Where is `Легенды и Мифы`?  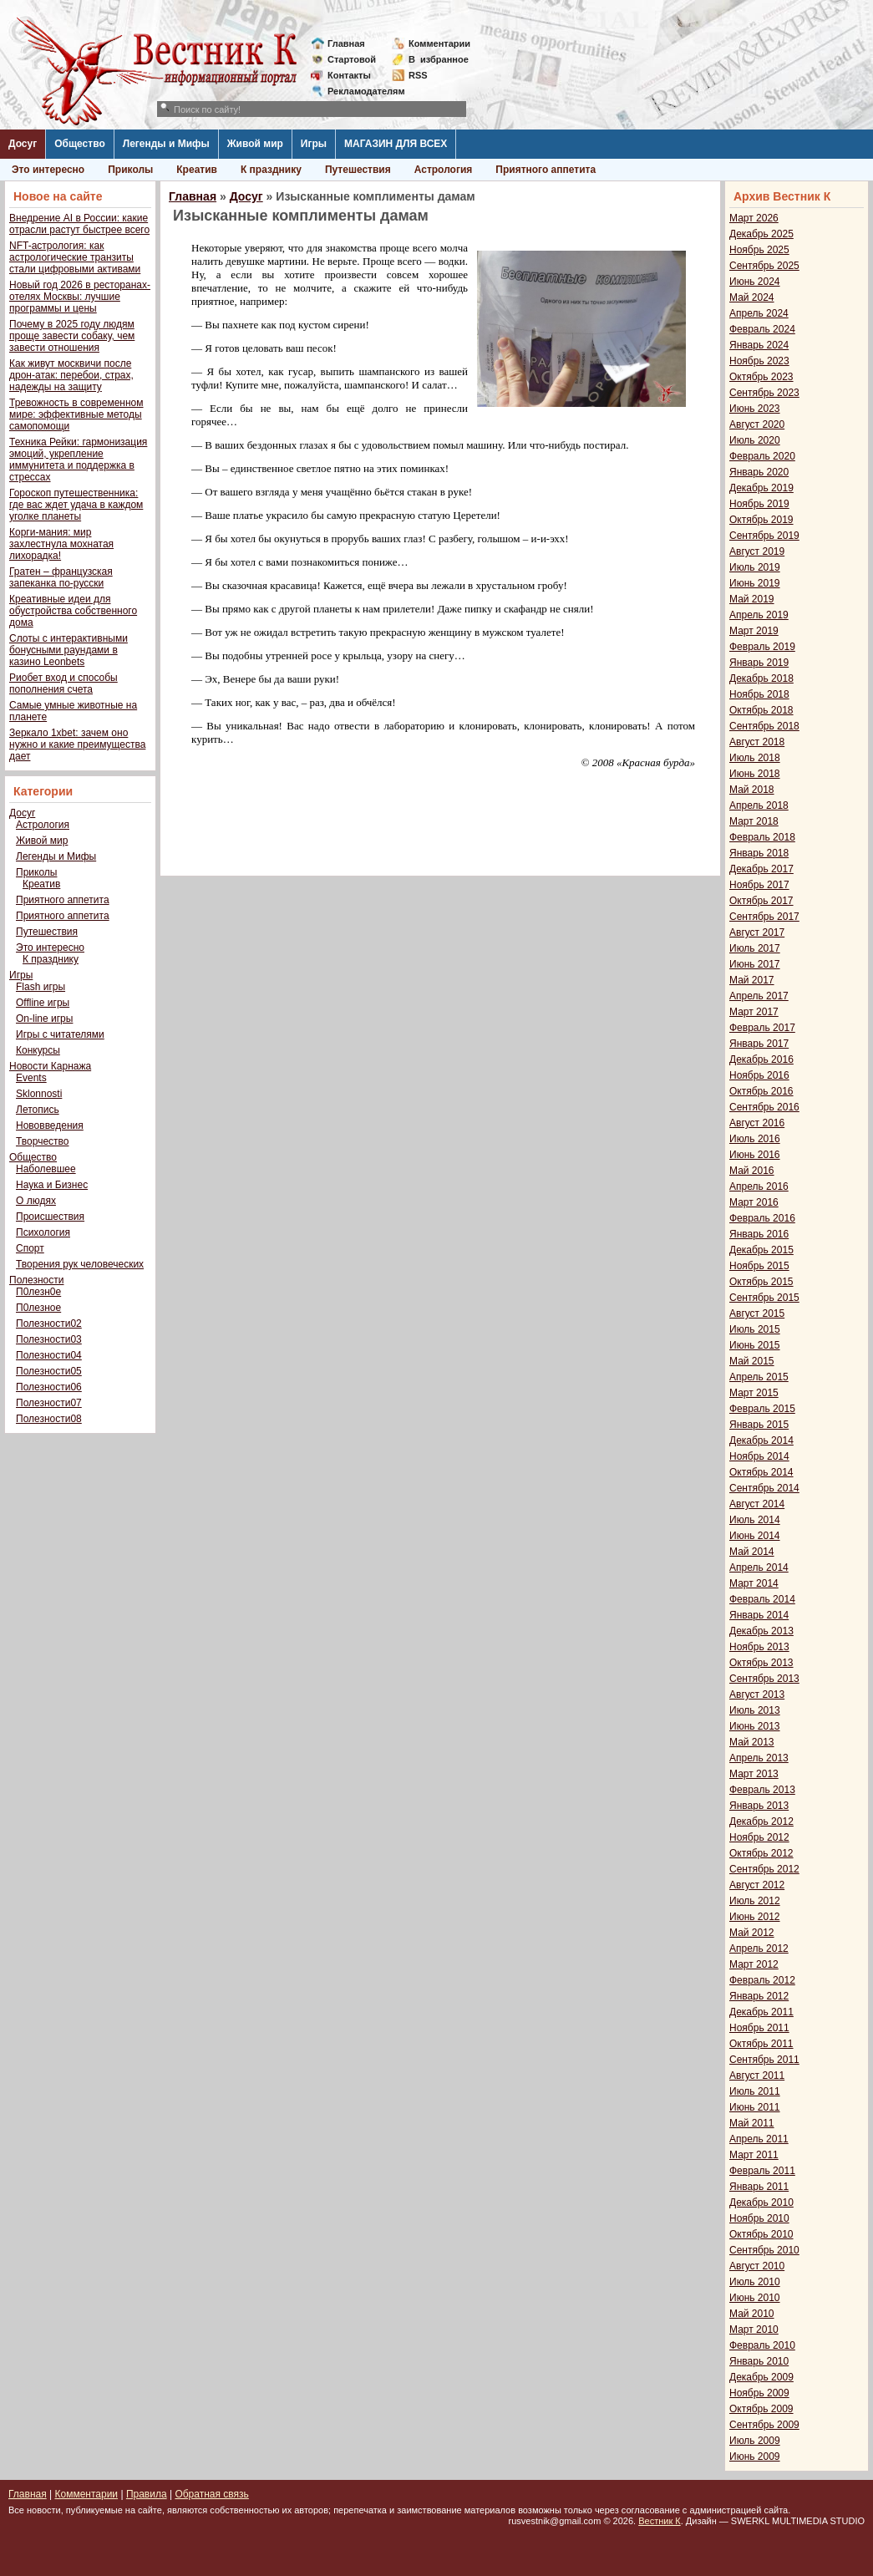 Легенды и Мифы is located at coordinates (166, 144).